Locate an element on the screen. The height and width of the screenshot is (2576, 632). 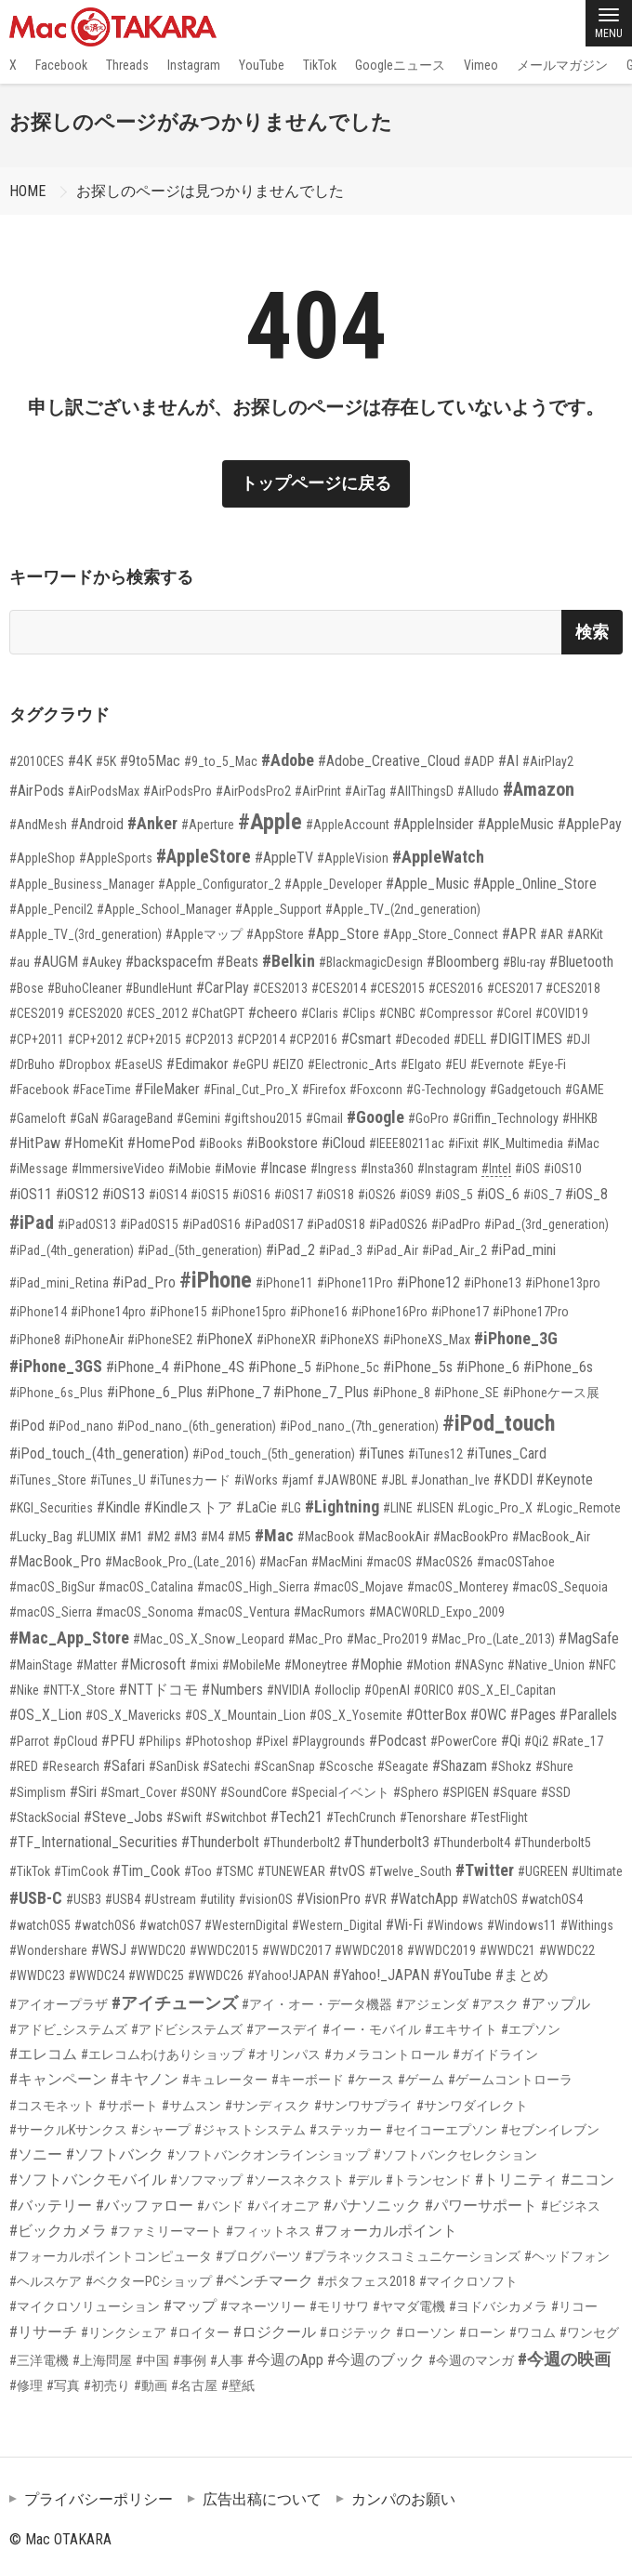
#MacFan is located at coordinates (283, 1561).